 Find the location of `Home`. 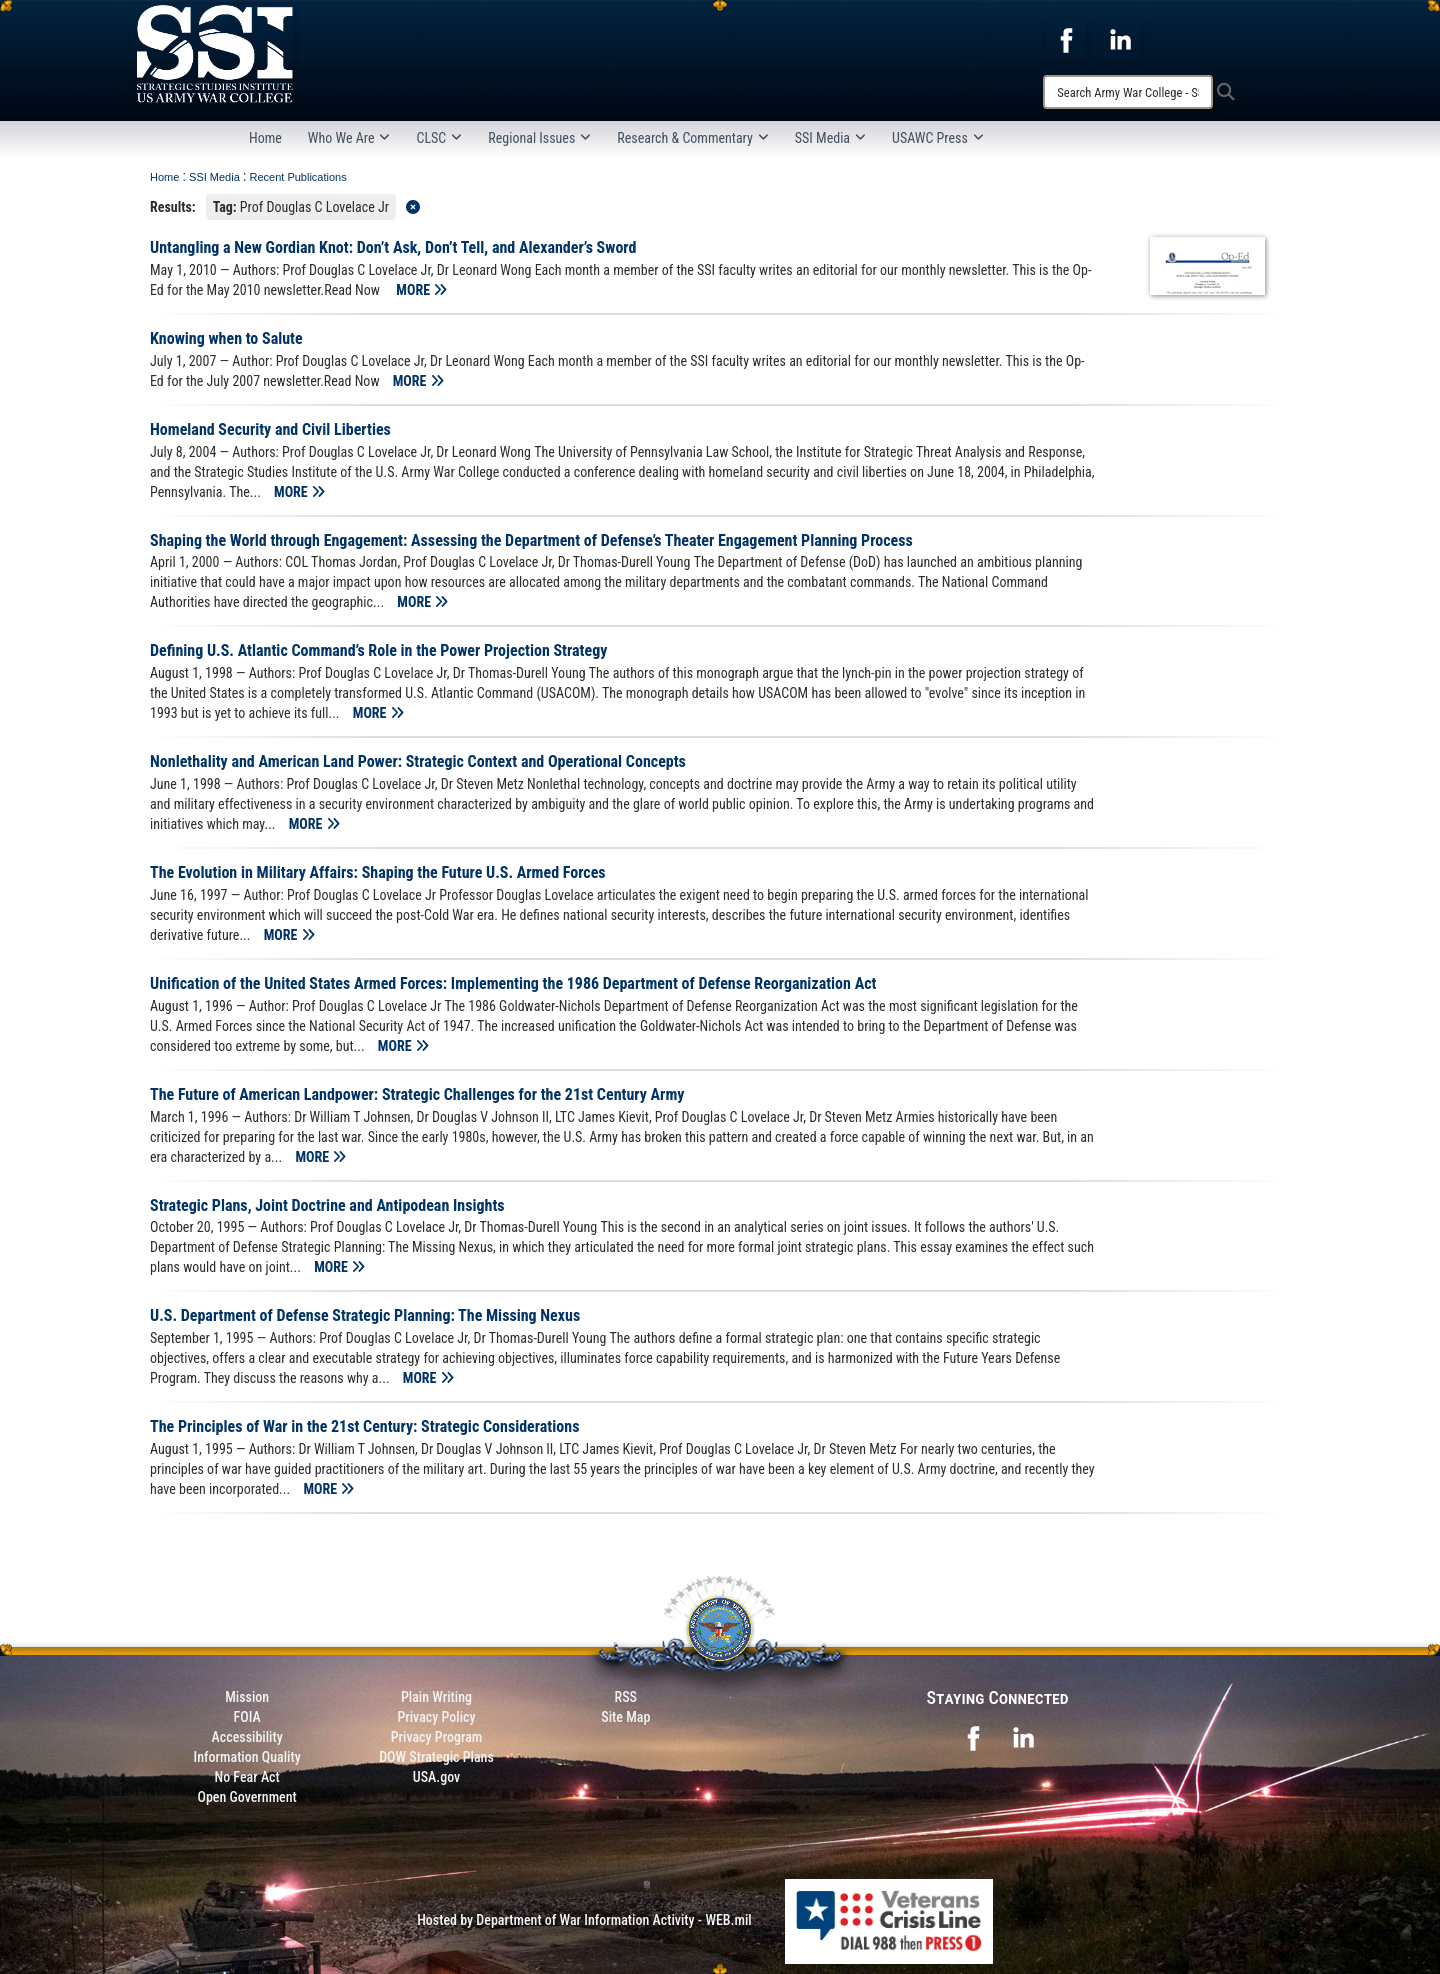

Home is located at coordinates (265, 138).